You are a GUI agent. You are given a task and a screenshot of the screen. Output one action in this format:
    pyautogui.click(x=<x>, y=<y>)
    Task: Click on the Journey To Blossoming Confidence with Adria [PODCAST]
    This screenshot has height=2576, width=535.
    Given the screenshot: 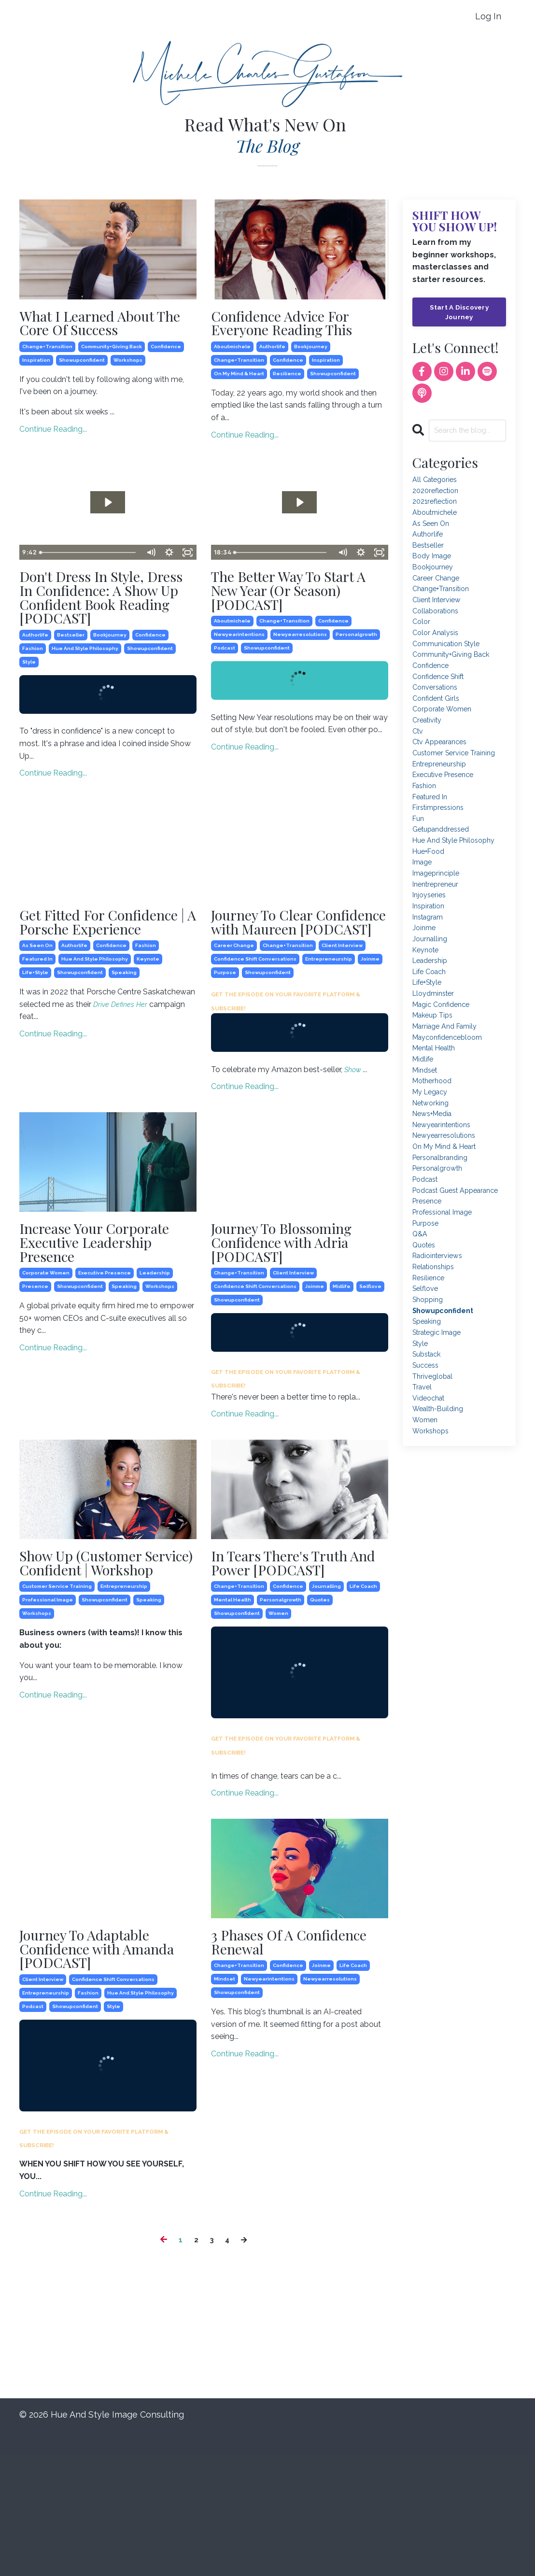 What is the action you would take?
    pyautogui.click(x=280, y=1337)
    